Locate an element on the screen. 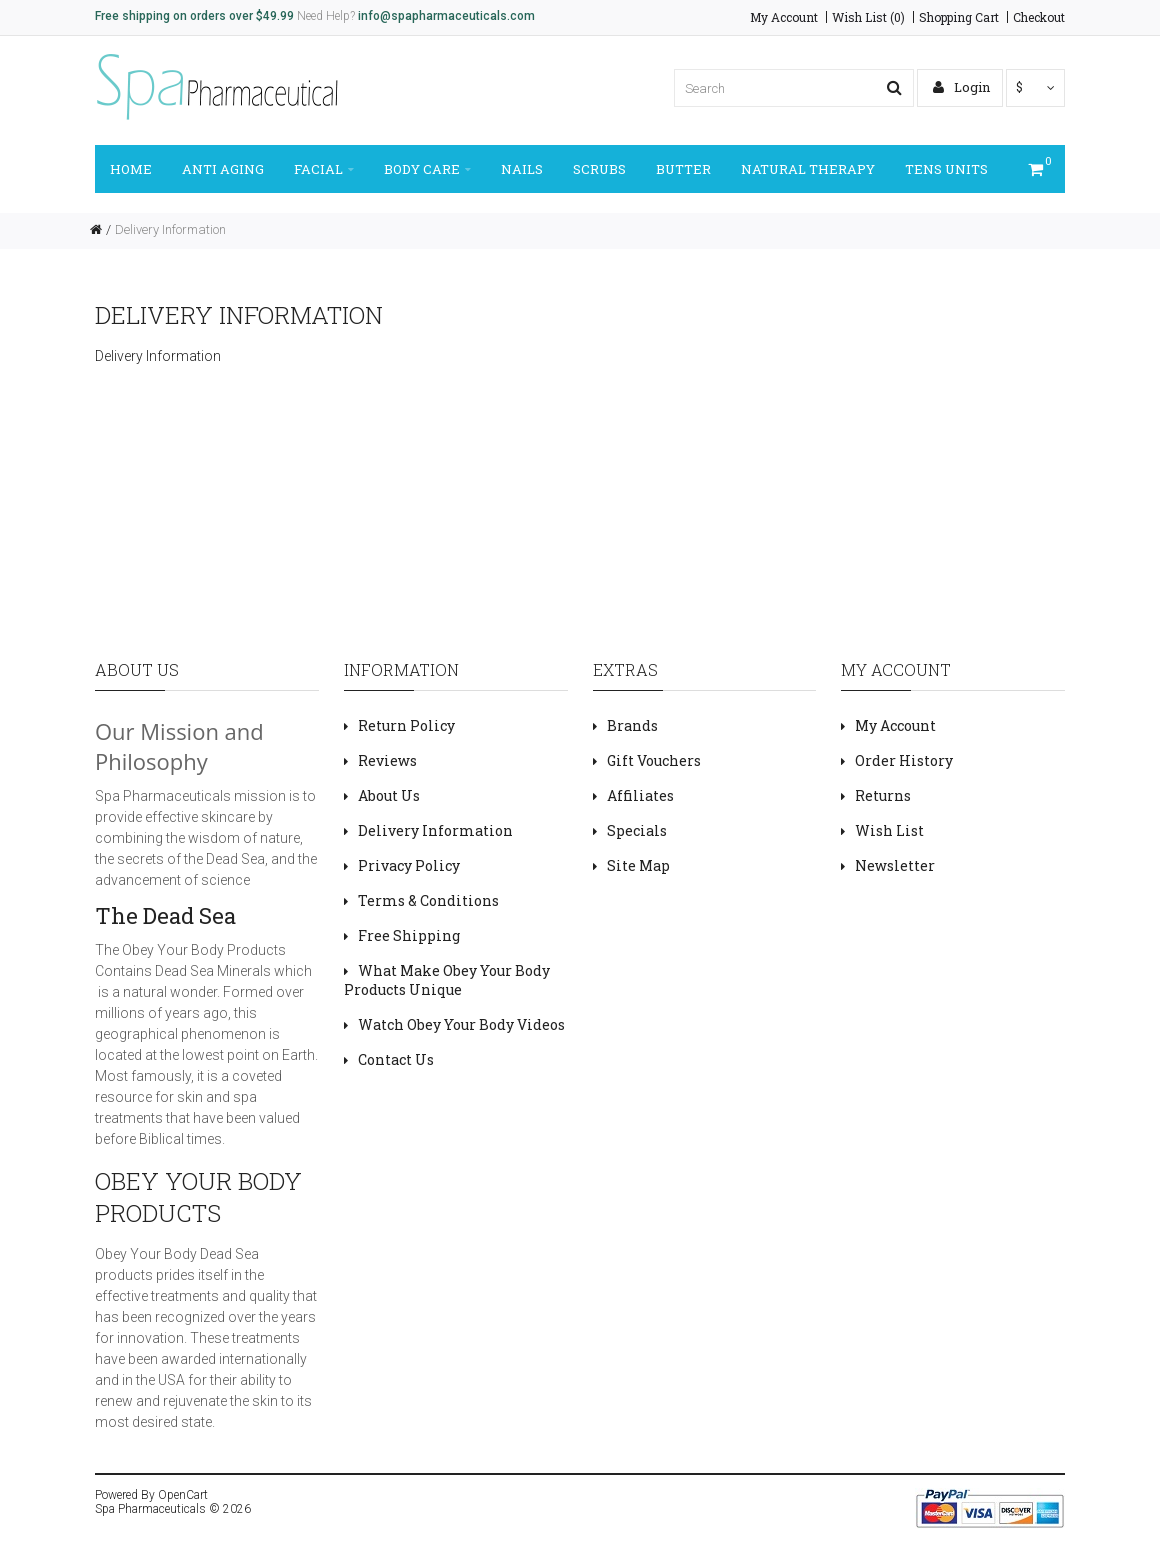 The image size is (1160, 1549). SCRUBS is located at coordinates (599, 169).